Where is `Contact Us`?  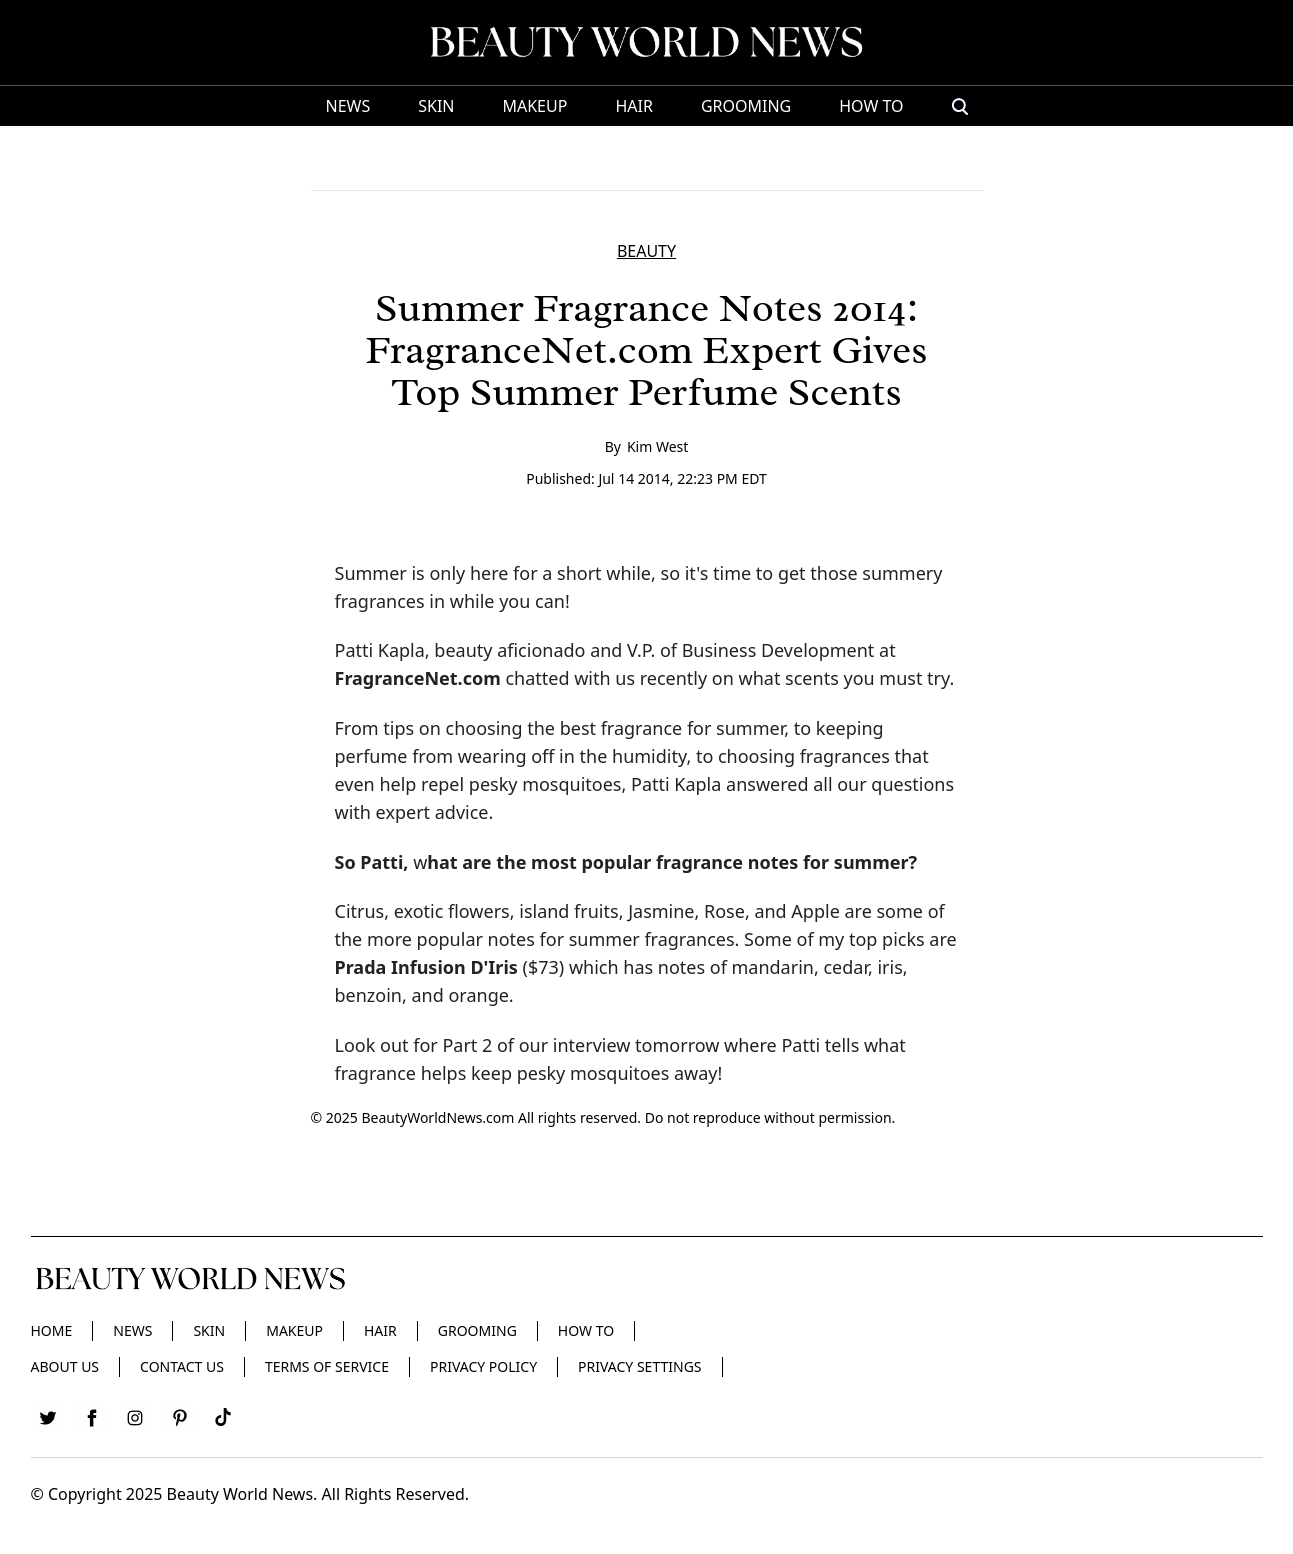 Contact Us is located at coordinates (182, 1366).